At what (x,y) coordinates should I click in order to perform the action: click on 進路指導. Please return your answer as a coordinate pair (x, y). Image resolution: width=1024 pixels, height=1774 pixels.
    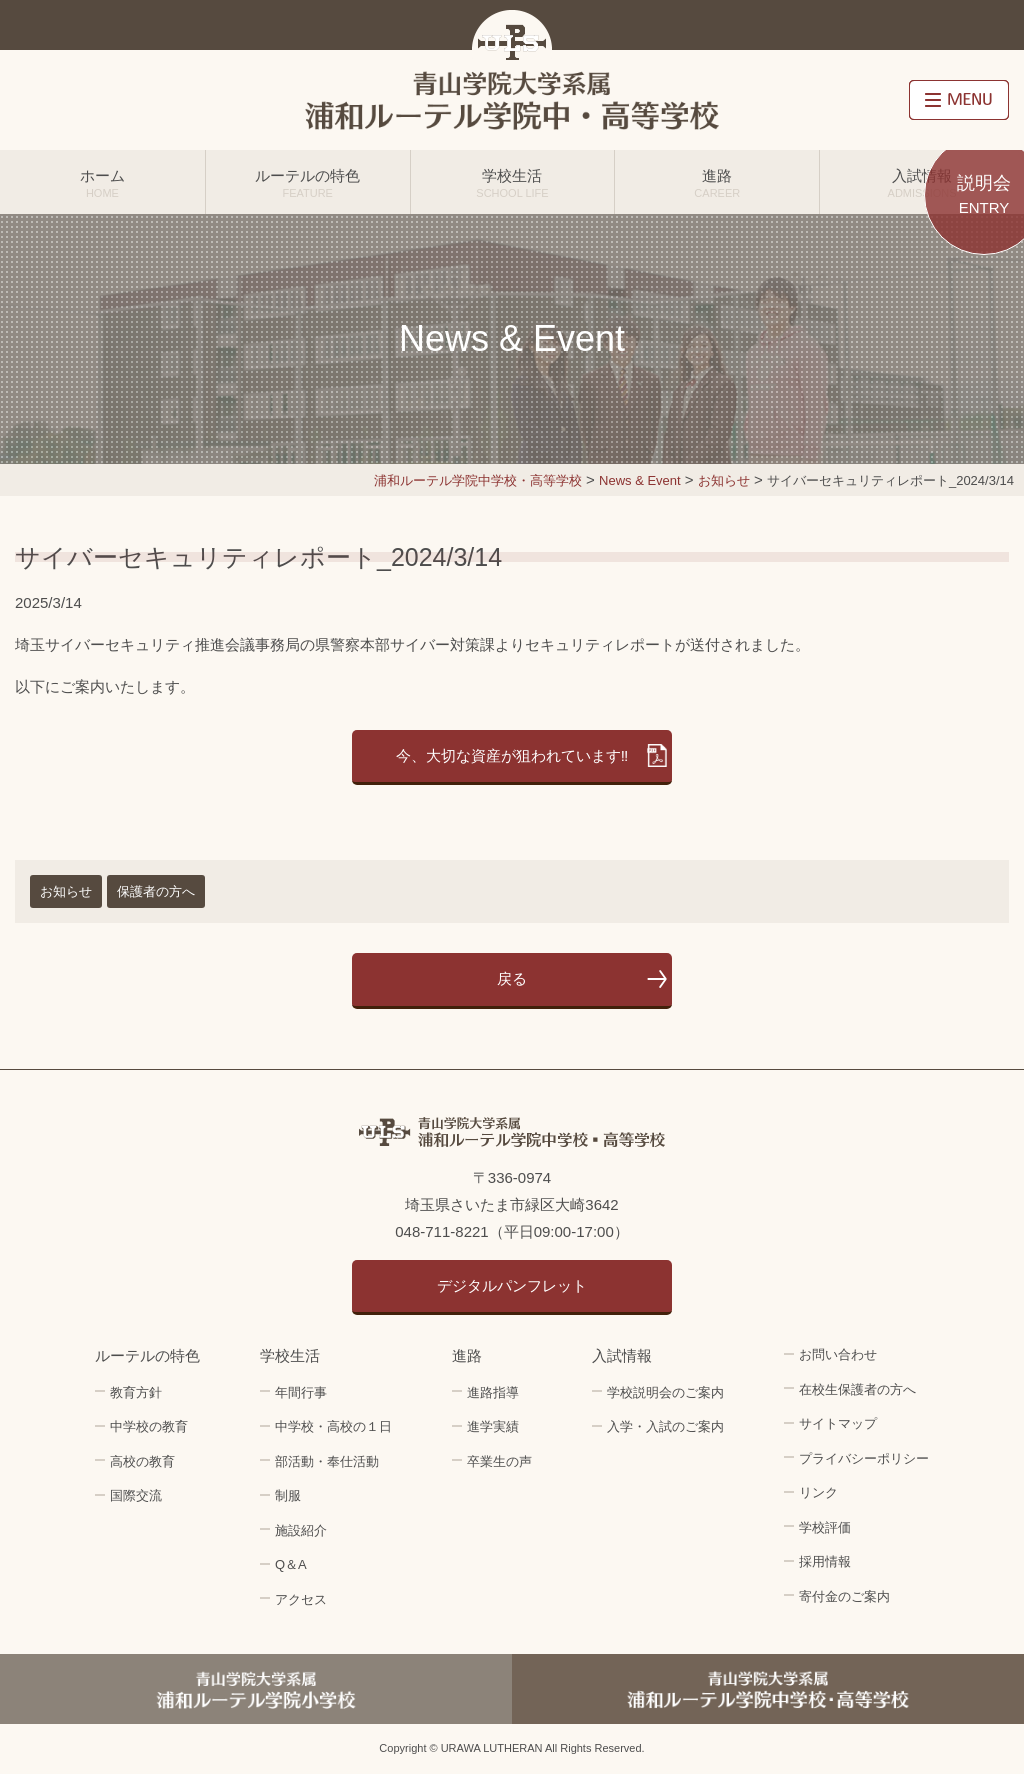
    Looking at the image, I should click on (493, 1392).